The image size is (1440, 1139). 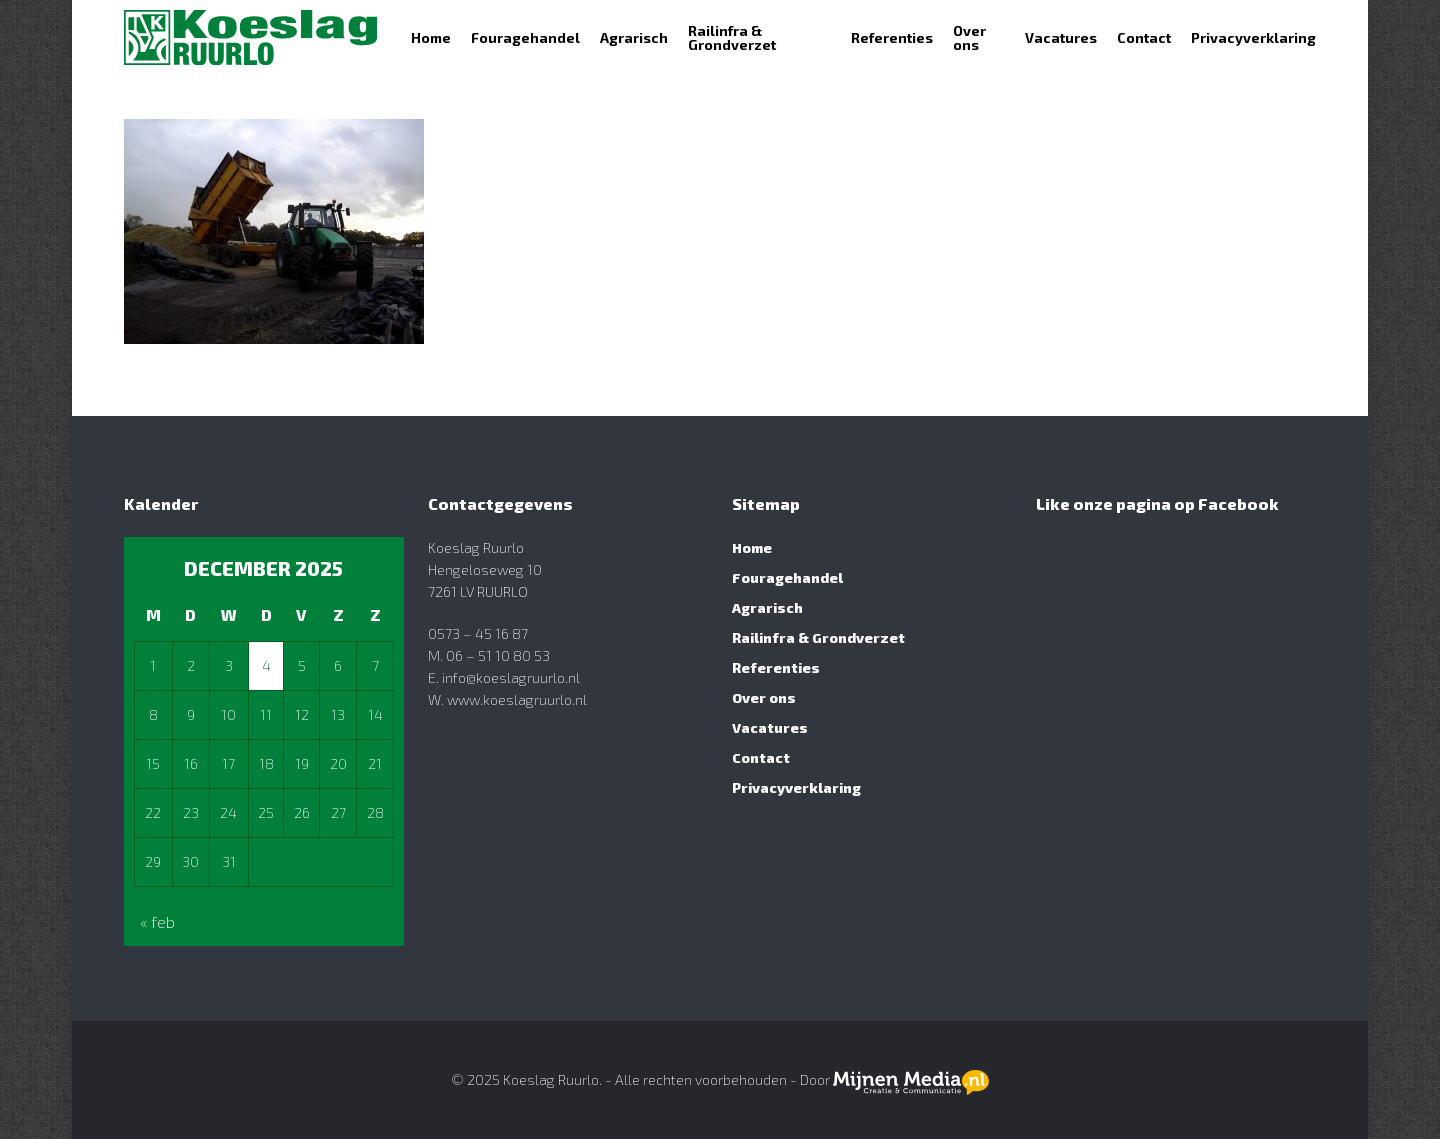 I want to click on Railinfra & Grondverzet, so click(x=818, y=637).